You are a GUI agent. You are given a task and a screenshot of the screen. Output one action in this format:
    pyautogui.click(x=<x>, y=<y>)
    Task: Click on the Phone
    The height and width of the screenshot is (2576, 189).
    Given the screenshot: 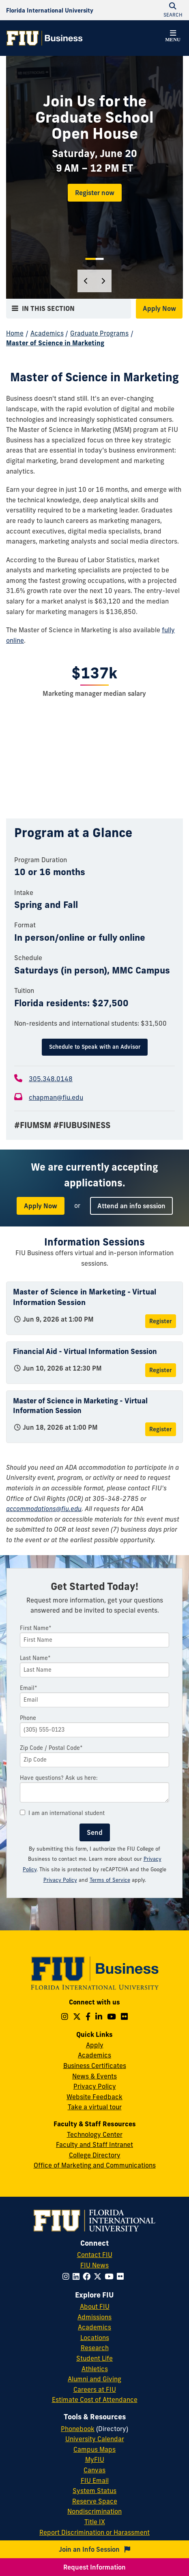 What is the action you would take?
    pyautogui.click(x=28, y=1718)
    